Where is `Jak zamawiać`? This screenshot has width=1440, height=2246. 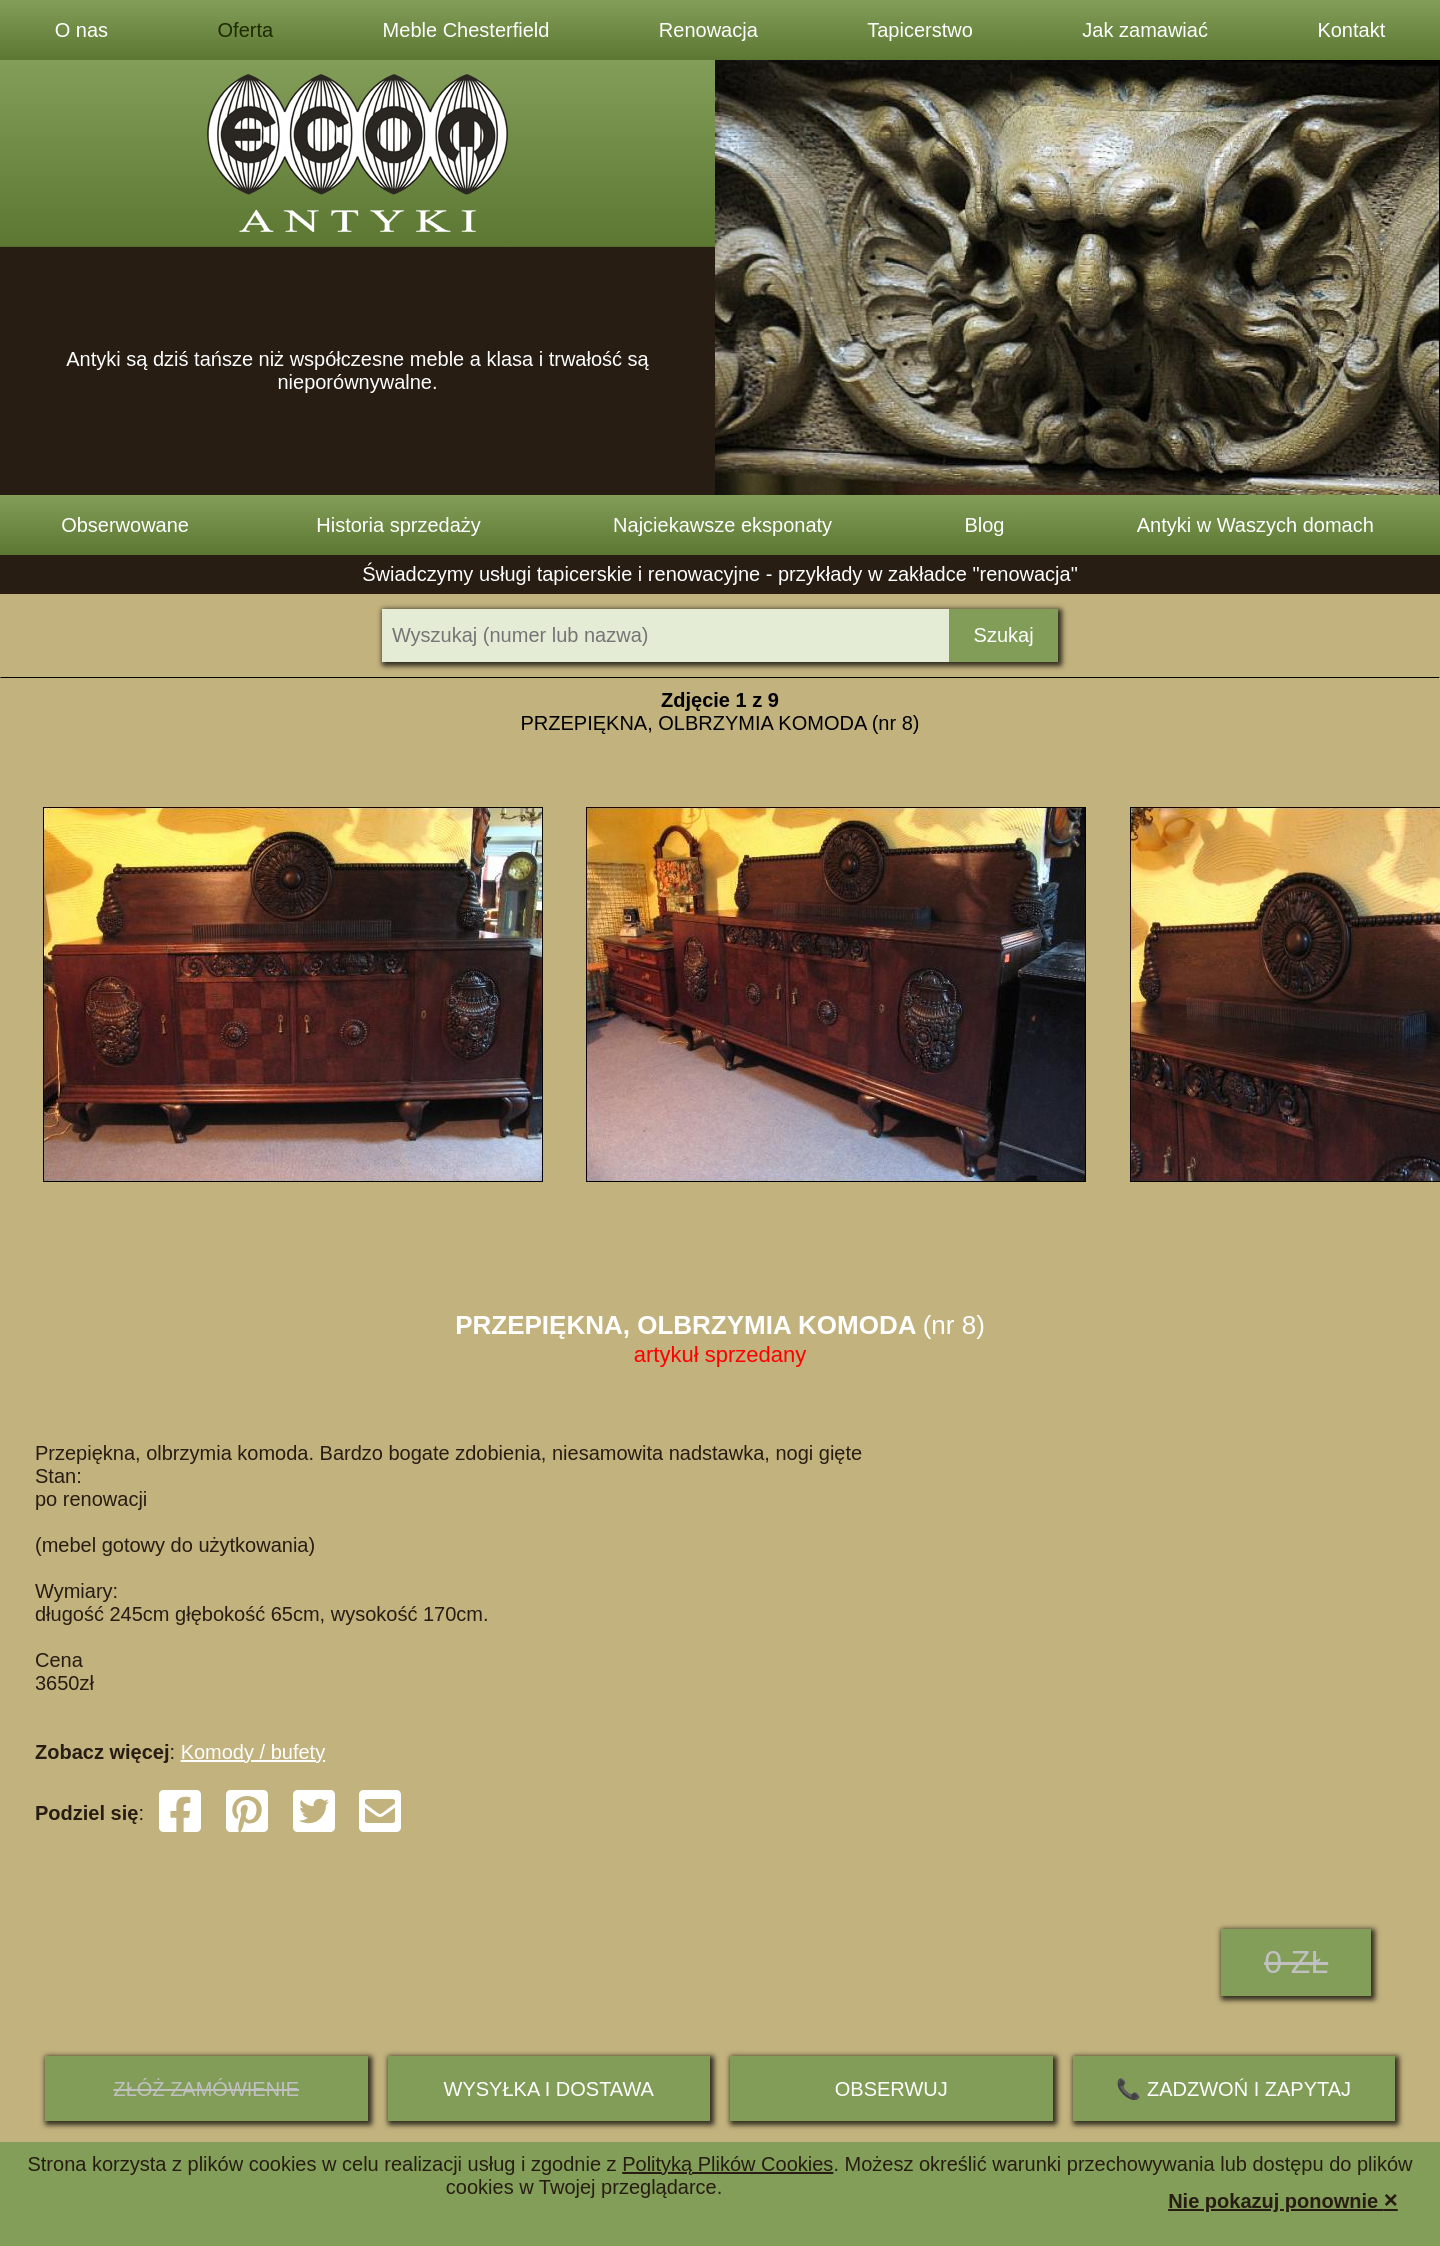 Jak zamawiać is located at coordinates (1145, 30).